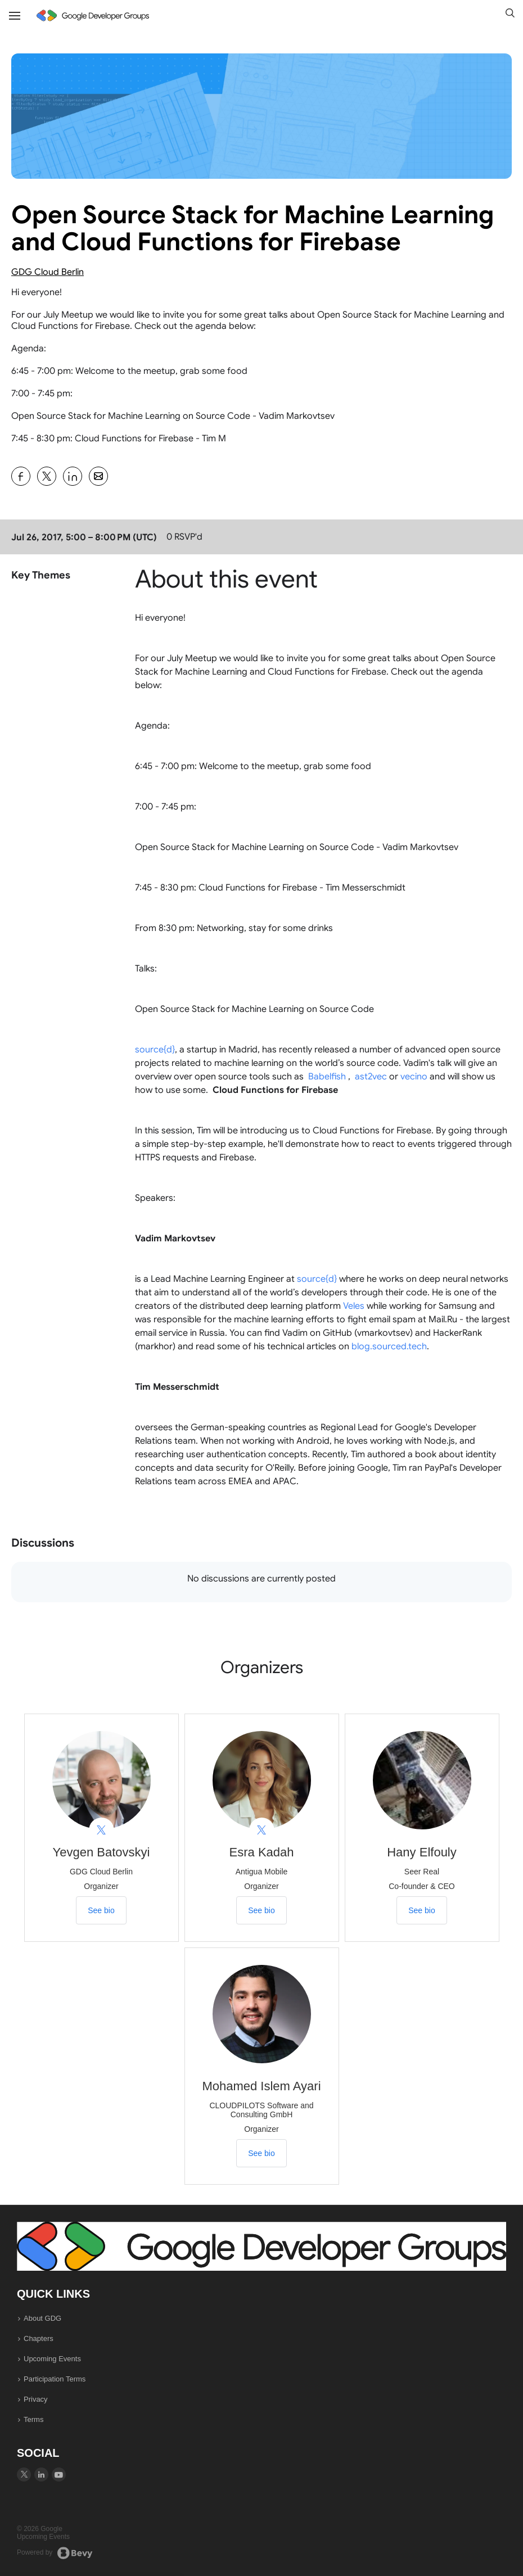  I want to click on About GDG, so click(42, 2318).